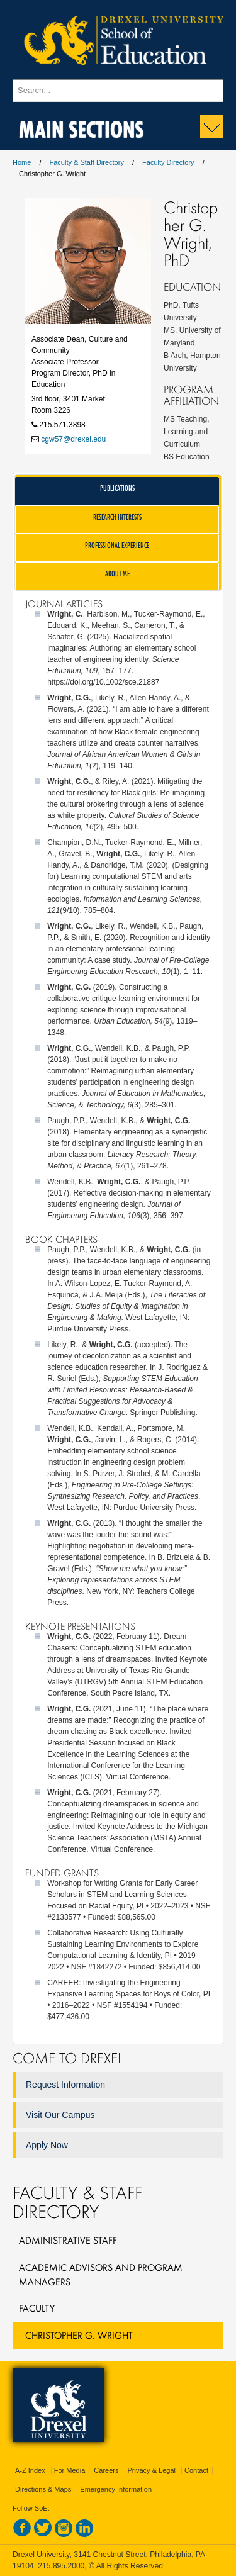 The width and height of the screenshot is (236, 2576). What do you see at coordinates (68, 2240) in the screenshot?
I see `Administrative Staff` at bounding box center [68, 2240].